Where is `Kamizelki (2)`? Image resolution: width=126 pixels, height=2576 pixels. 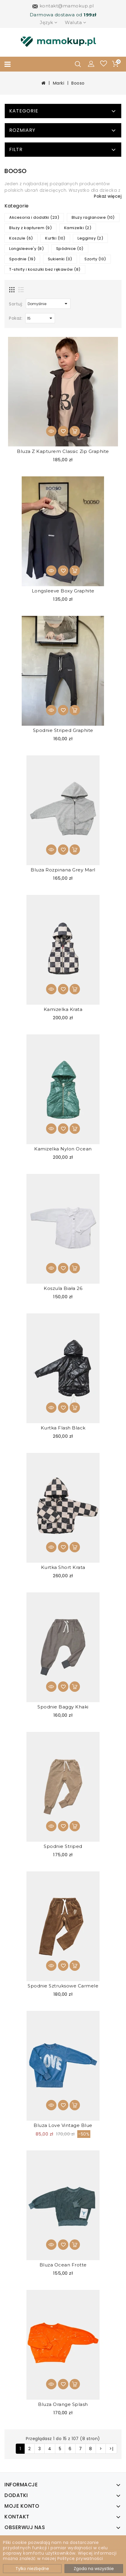 Kamizelki (2) is located at coordinates (78, 228).